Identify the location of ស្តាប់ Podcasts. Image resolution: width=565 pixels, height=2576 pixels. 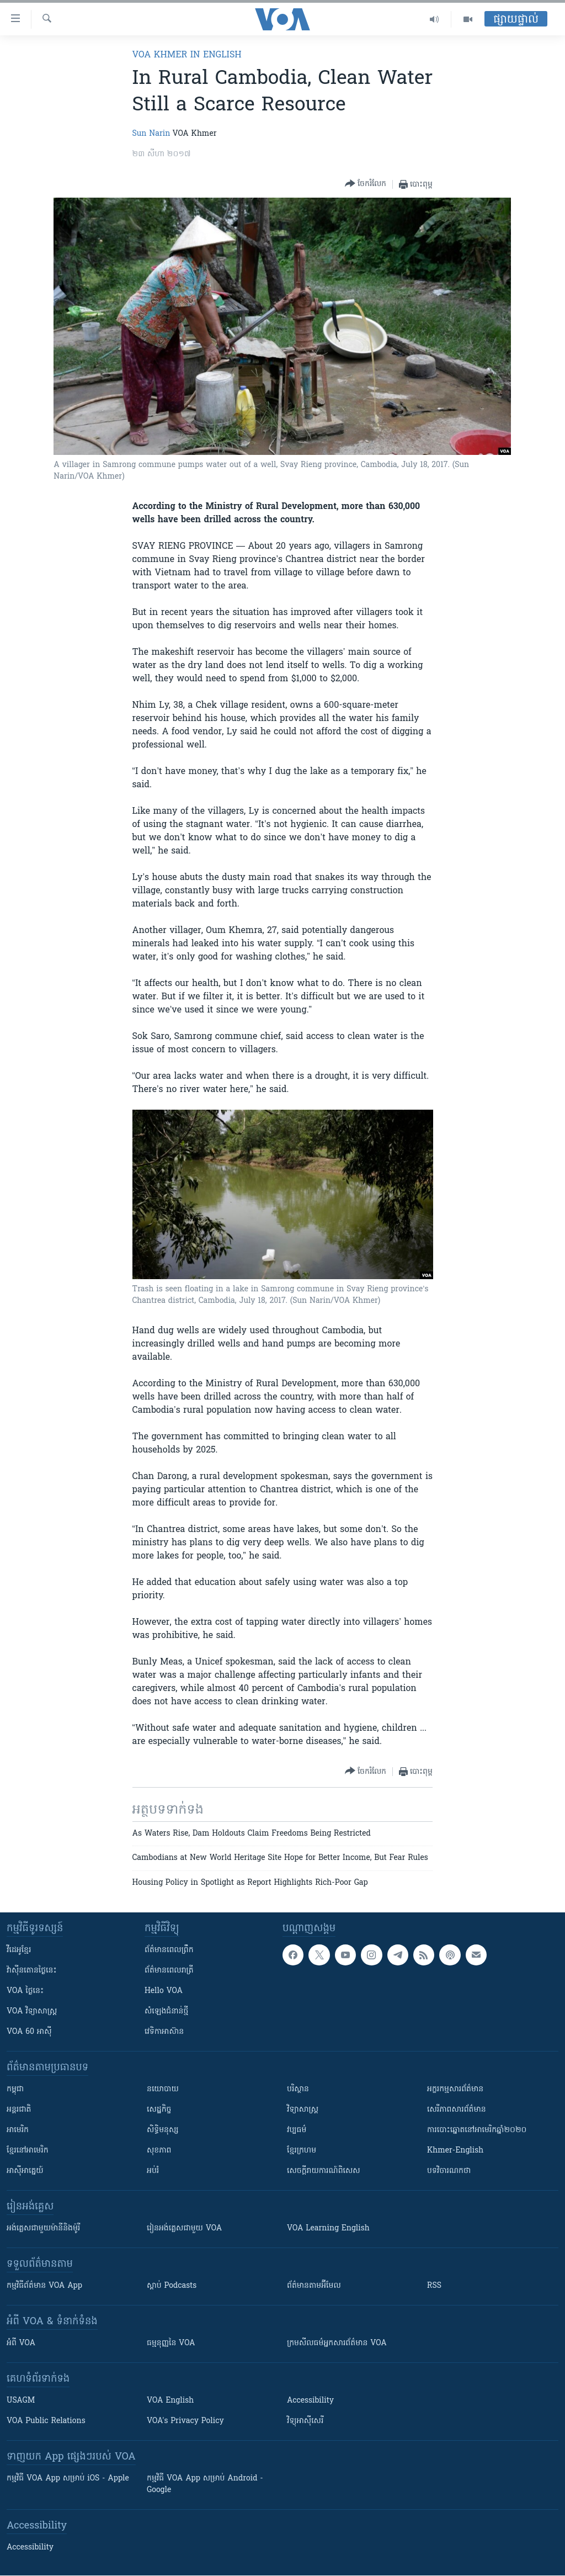
(171, 2286).